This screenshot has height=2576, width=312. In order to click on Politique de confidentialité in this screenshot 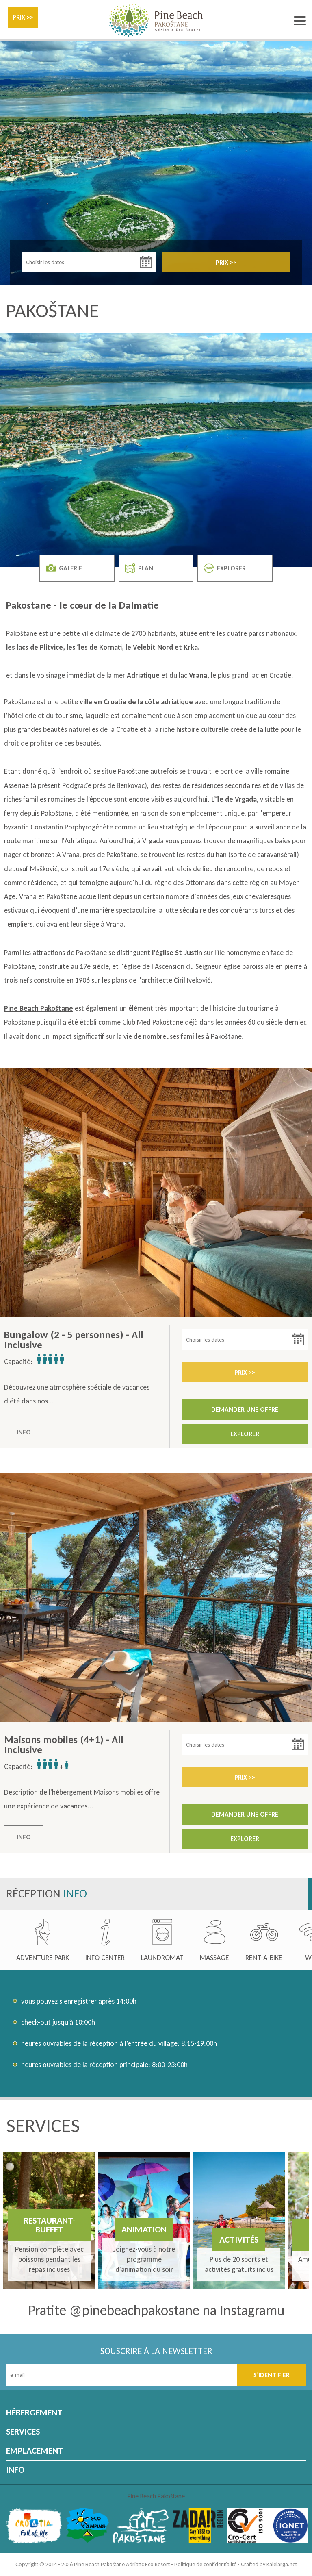, I will do `click(205, 2564)`.